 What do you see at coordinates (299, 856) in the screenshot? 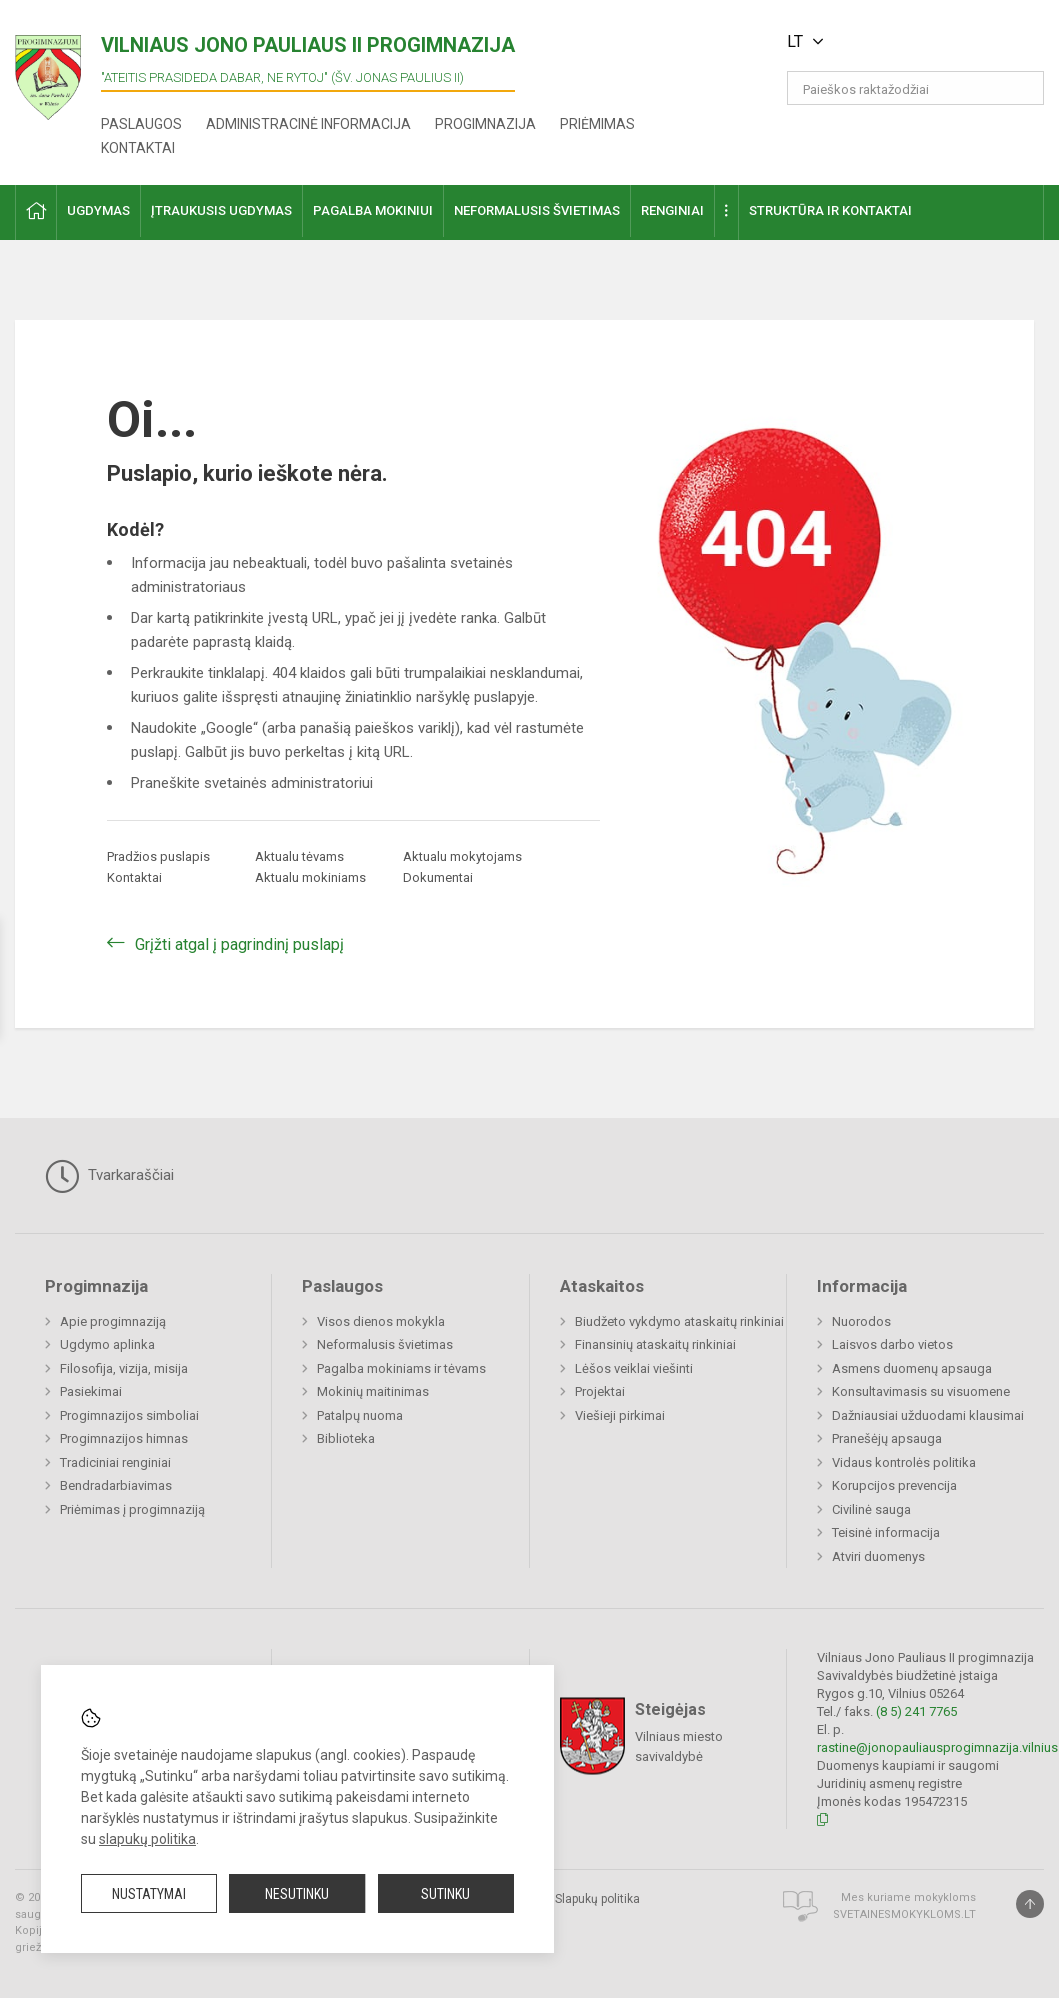
I see `Aktualu tėvams` at bounding box center [299, 856].